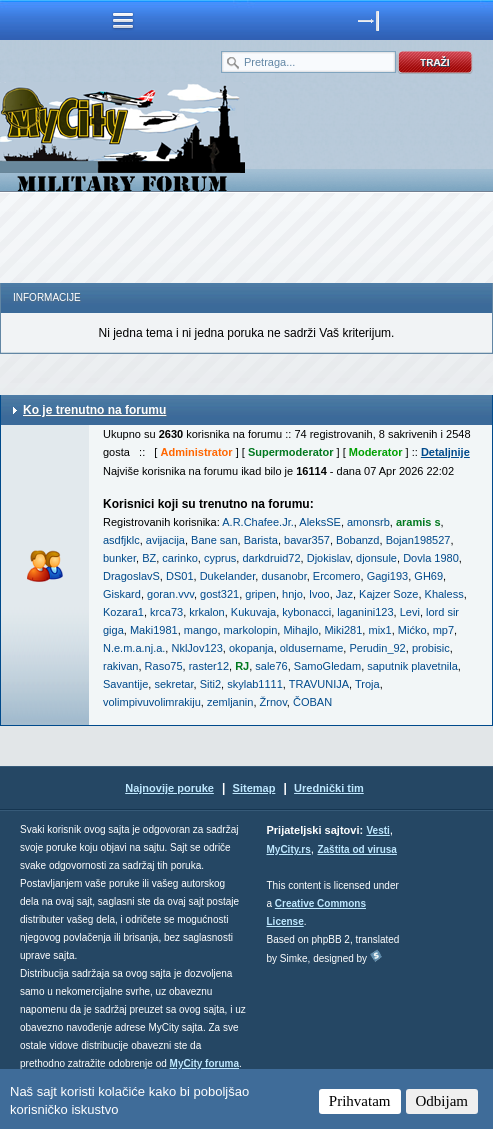 Image resolution: width=493 pixels, height=1129 pixels. I want to click on Jaz, so click(344, 594).